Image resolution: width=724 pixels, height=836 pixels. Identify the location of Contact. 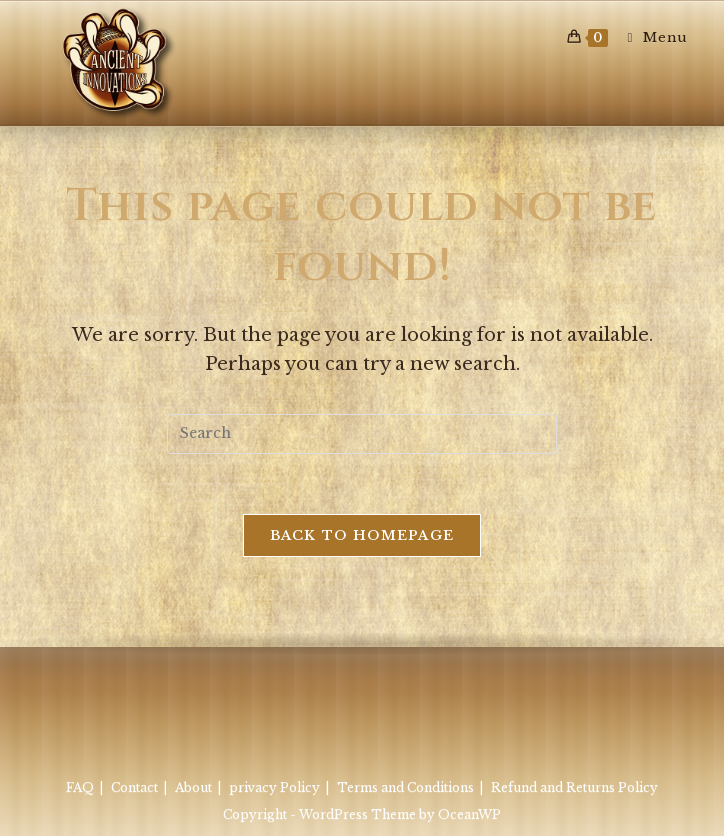
(134, 787).